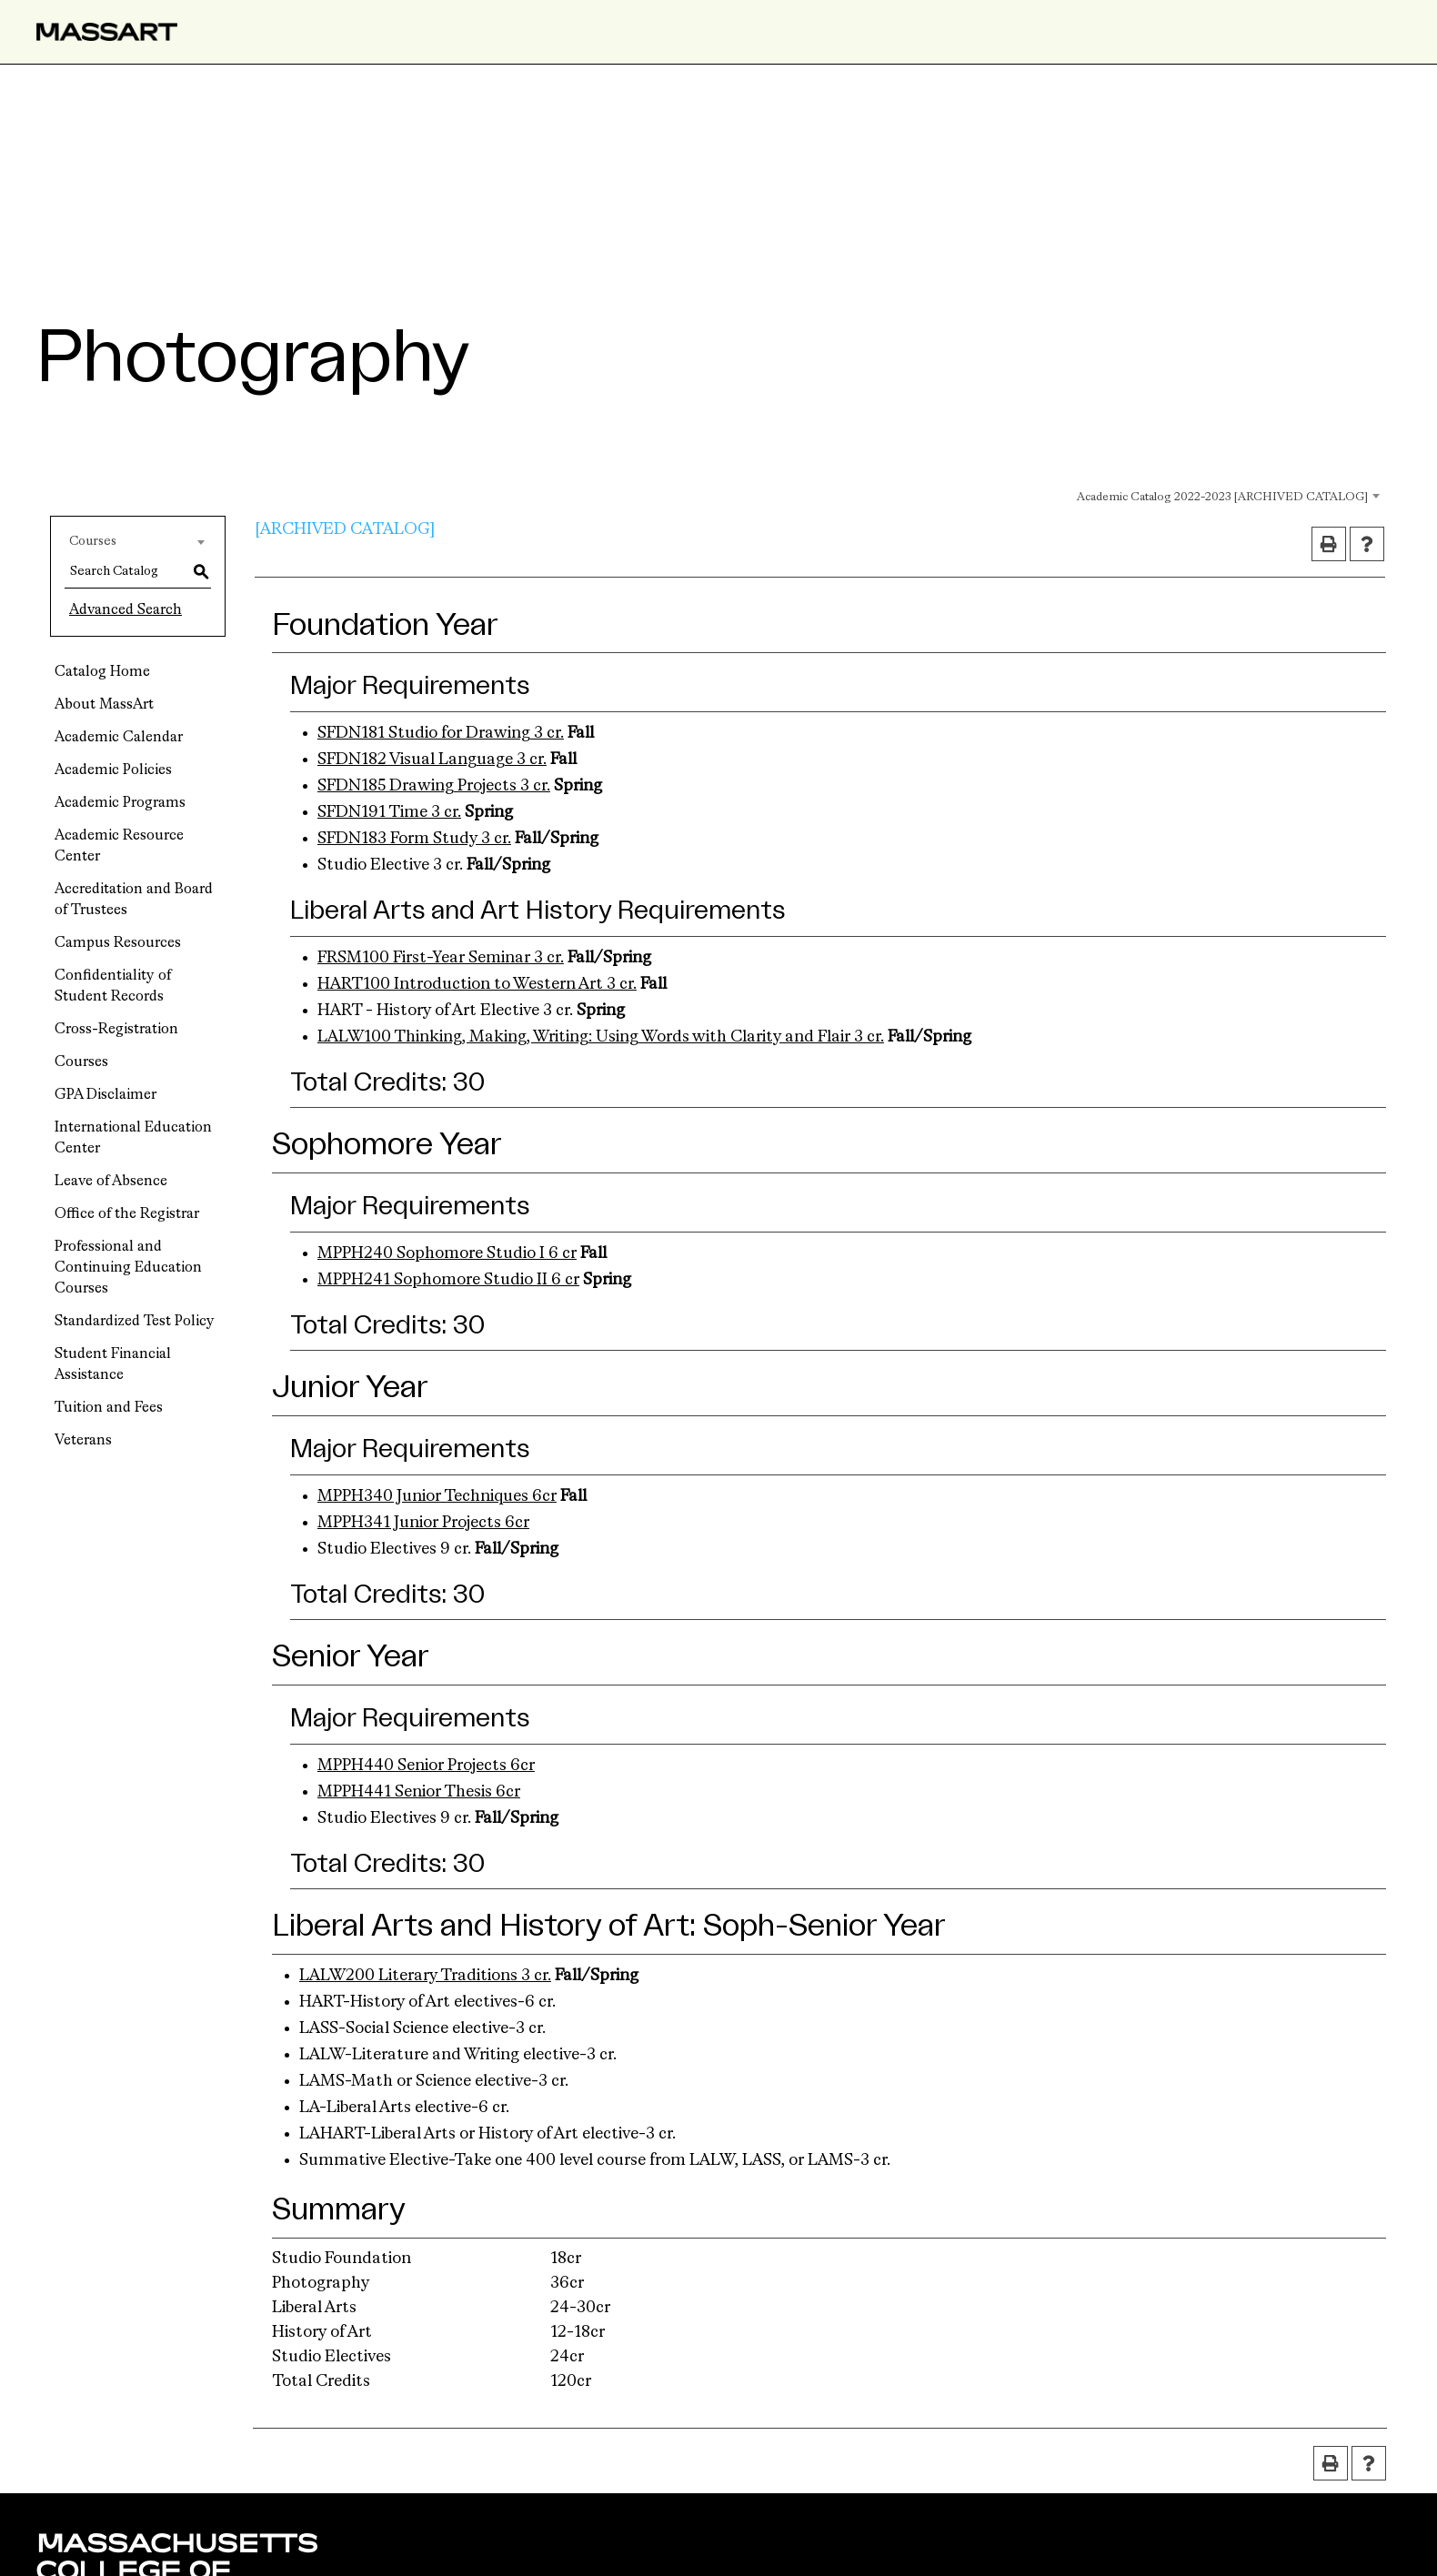  What do you see at coordinates (105, 1095) in the screenshot?
I see `GPA Disclaimer` at bounding box center [105, 1095].